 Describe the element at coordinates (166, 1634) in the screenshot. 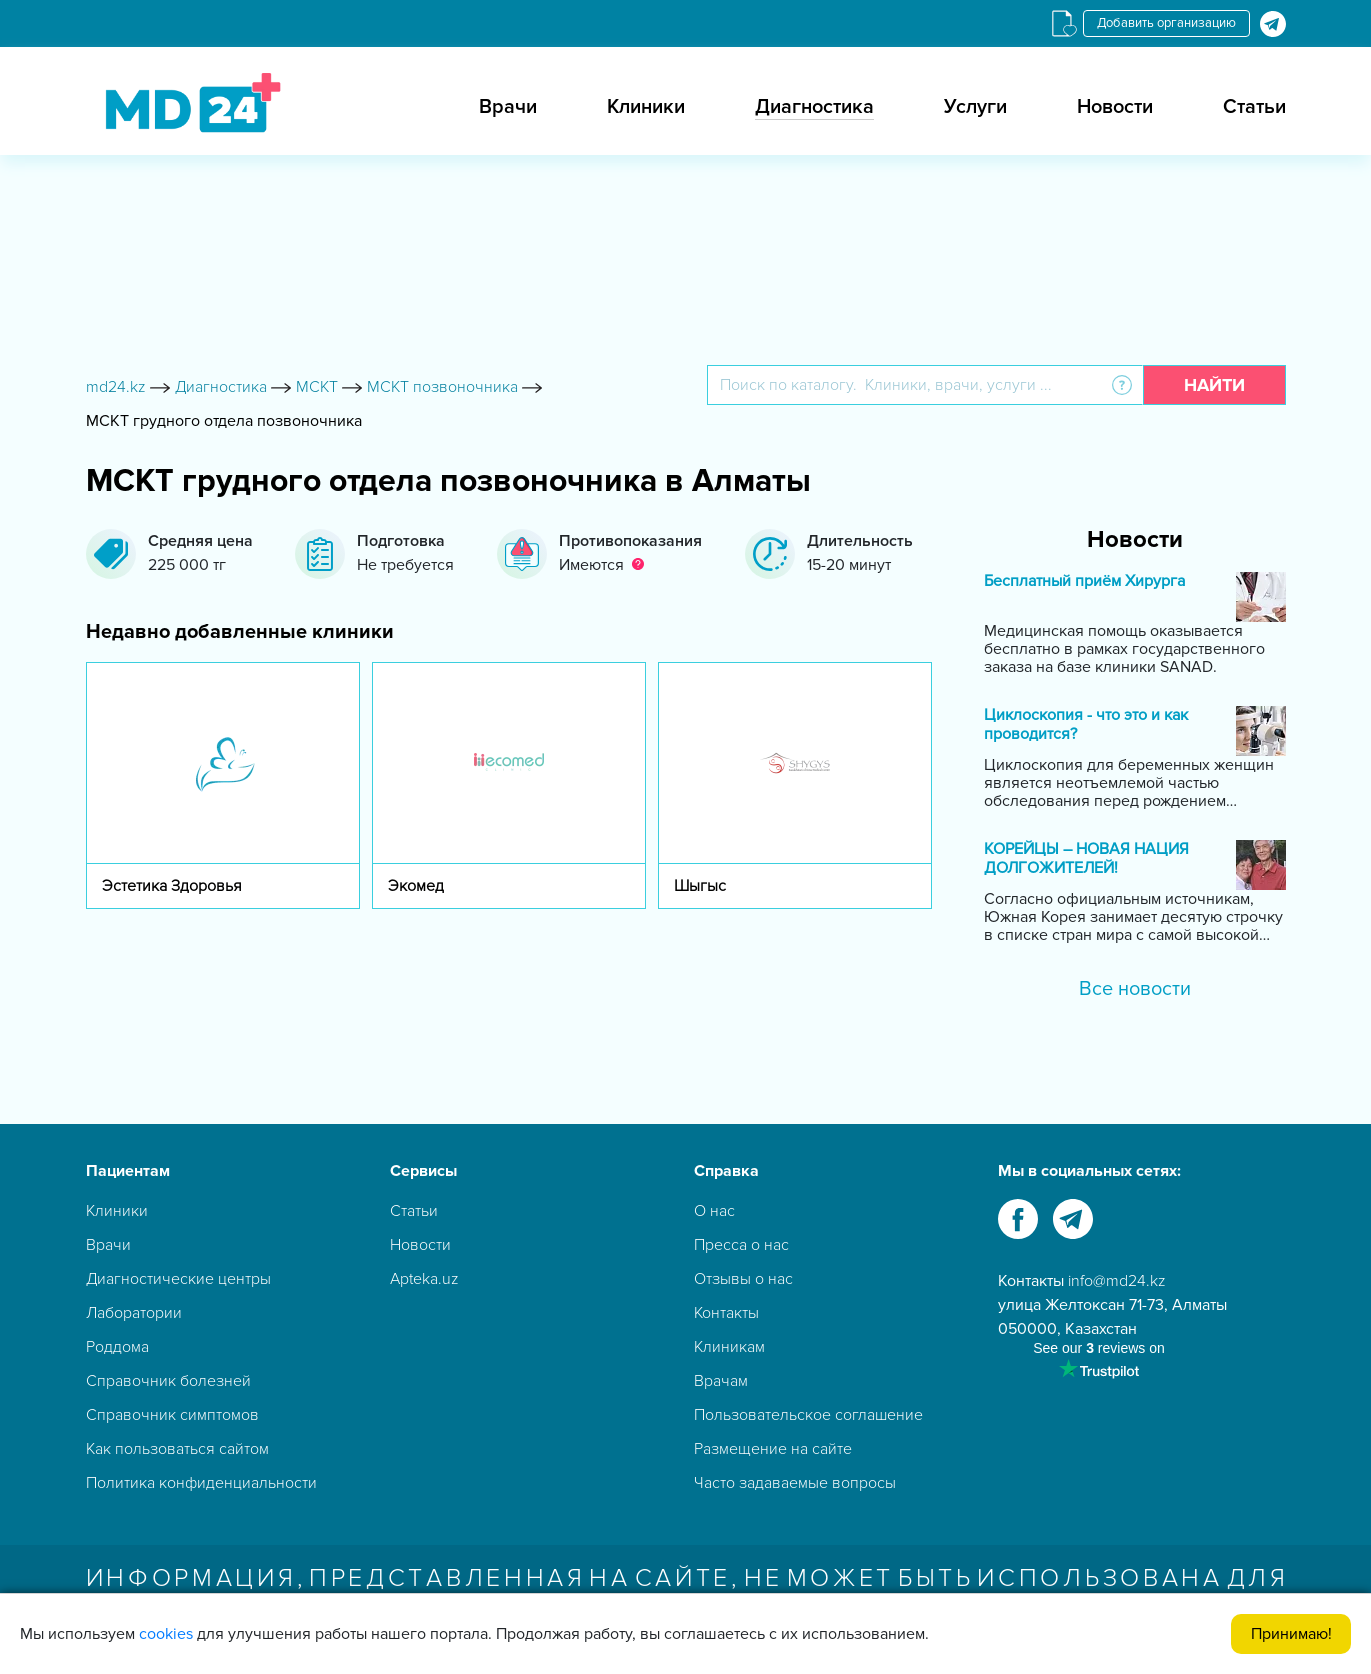

I see `cookies` at that location.